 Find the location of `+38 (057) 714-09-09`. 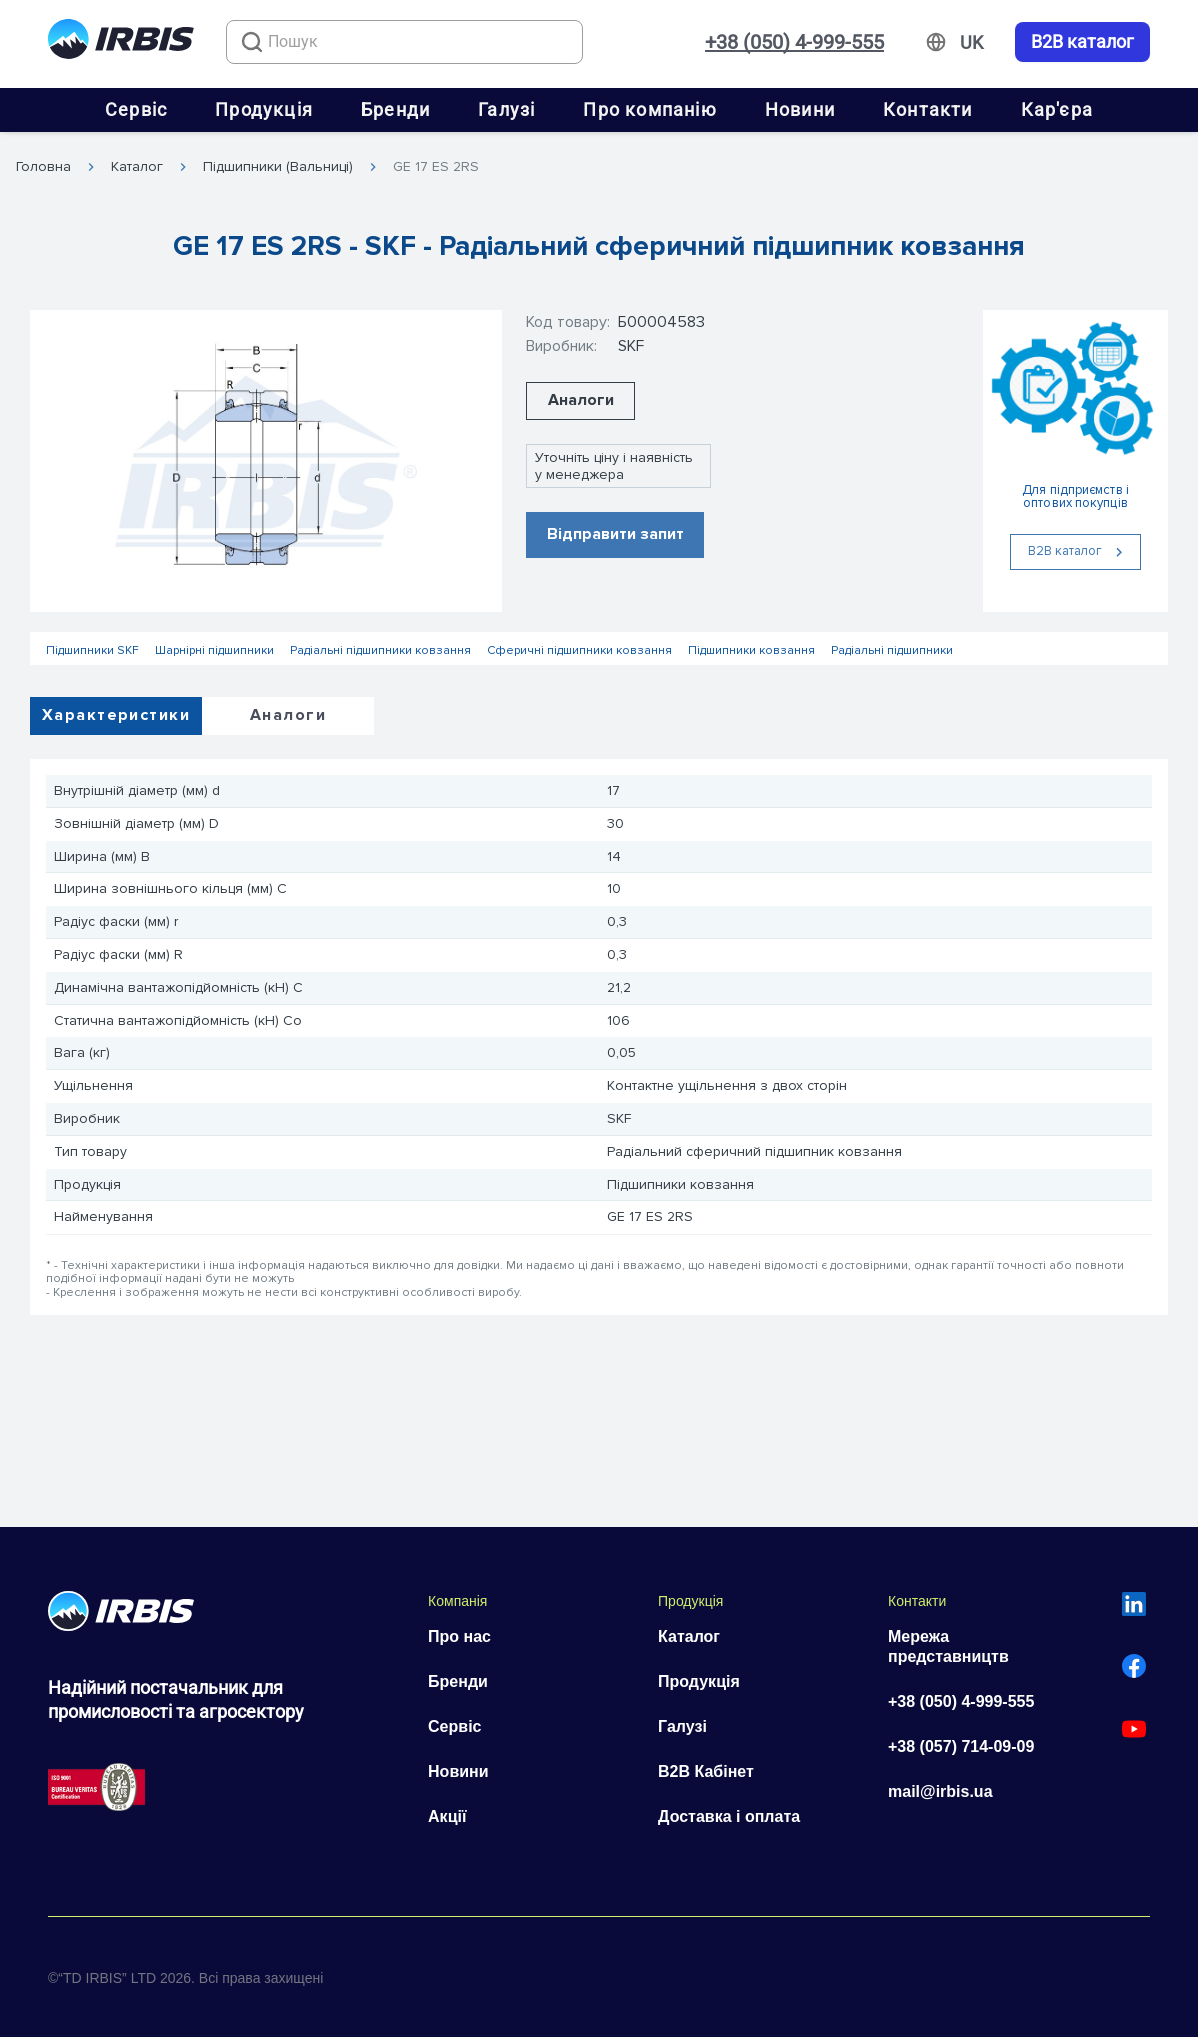

+38 (057) 714-09-09 is located at coordinates (961, 1746).